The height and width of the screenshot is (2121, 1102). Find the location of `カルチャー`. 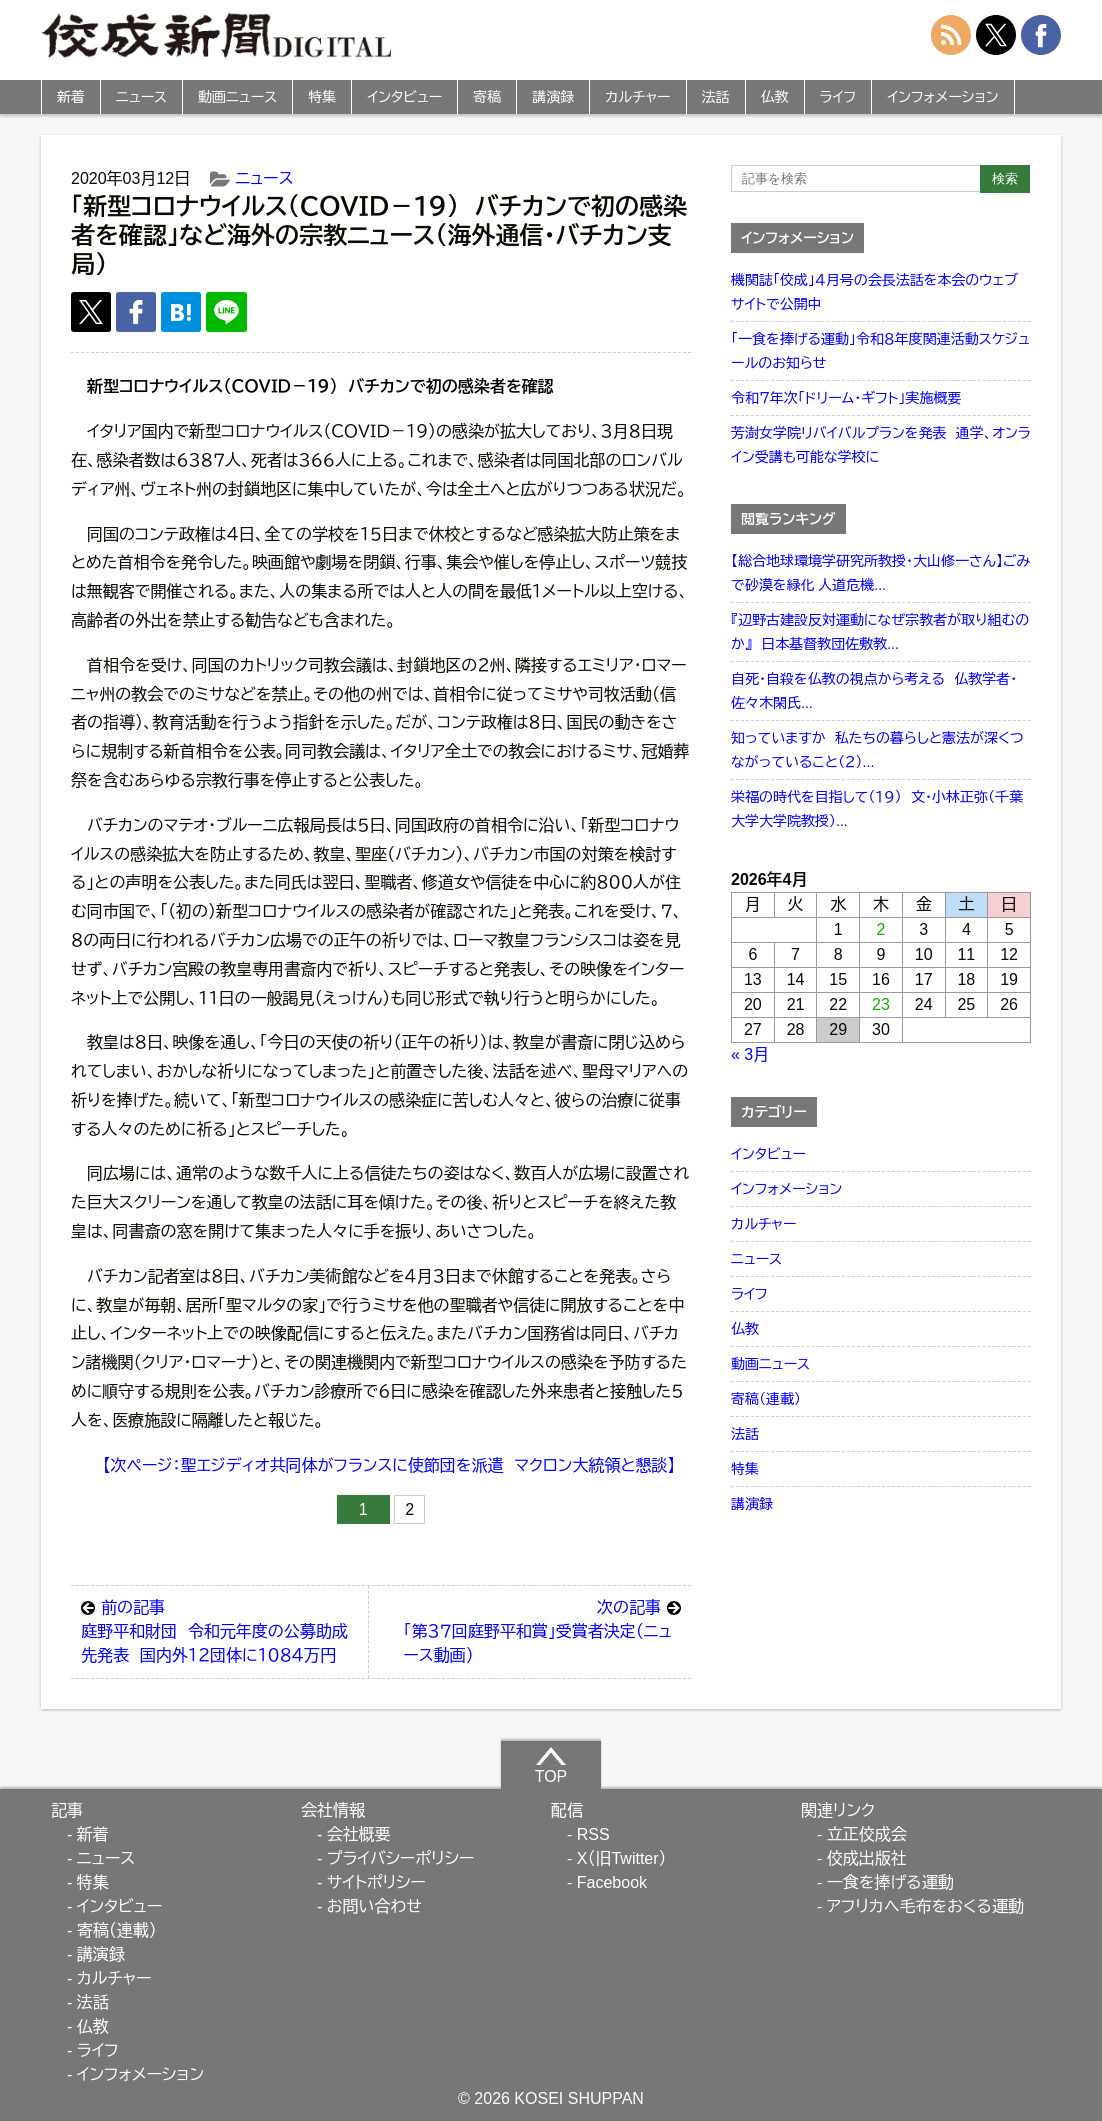

カルチャー is located at coordinates (637, 97).